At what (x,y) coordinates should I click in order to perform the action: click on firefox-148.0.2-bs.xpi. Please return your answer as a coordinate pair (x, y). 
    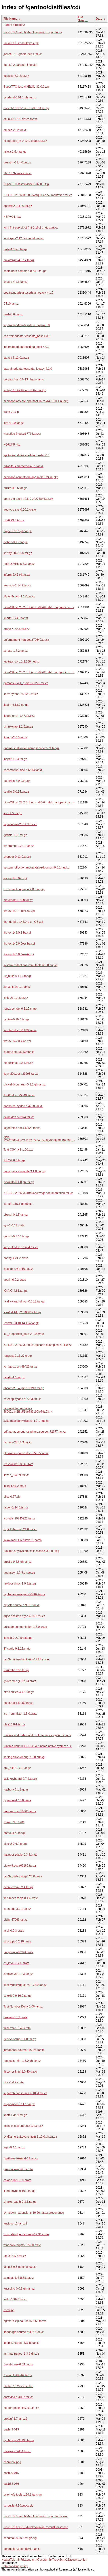
    Looking at the image, I should click on (17, 932).